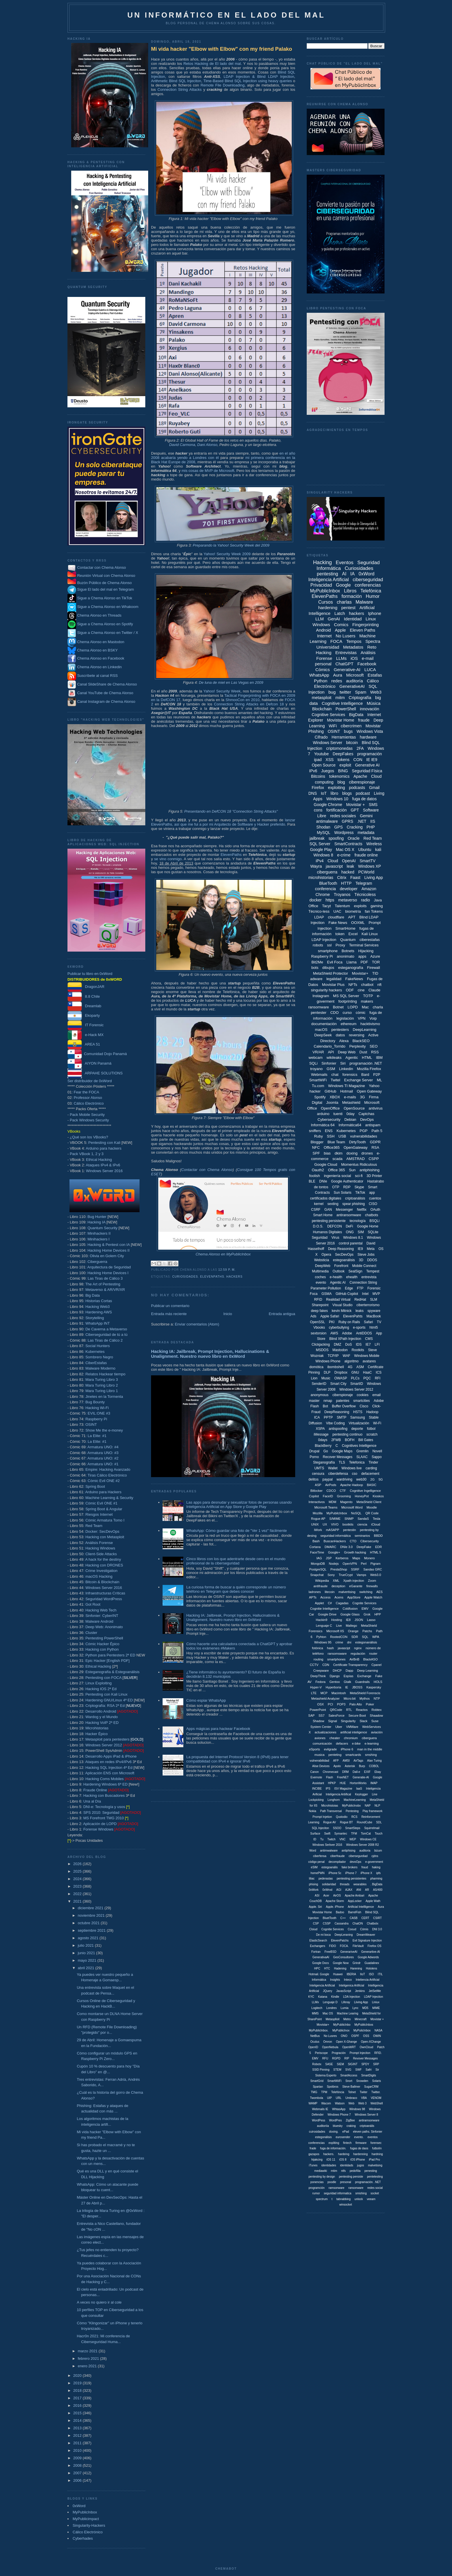  What do you see at coordinates (317, 1788) in the screenshot?
I see `INCIBE` at bounding box center [317, 1788].